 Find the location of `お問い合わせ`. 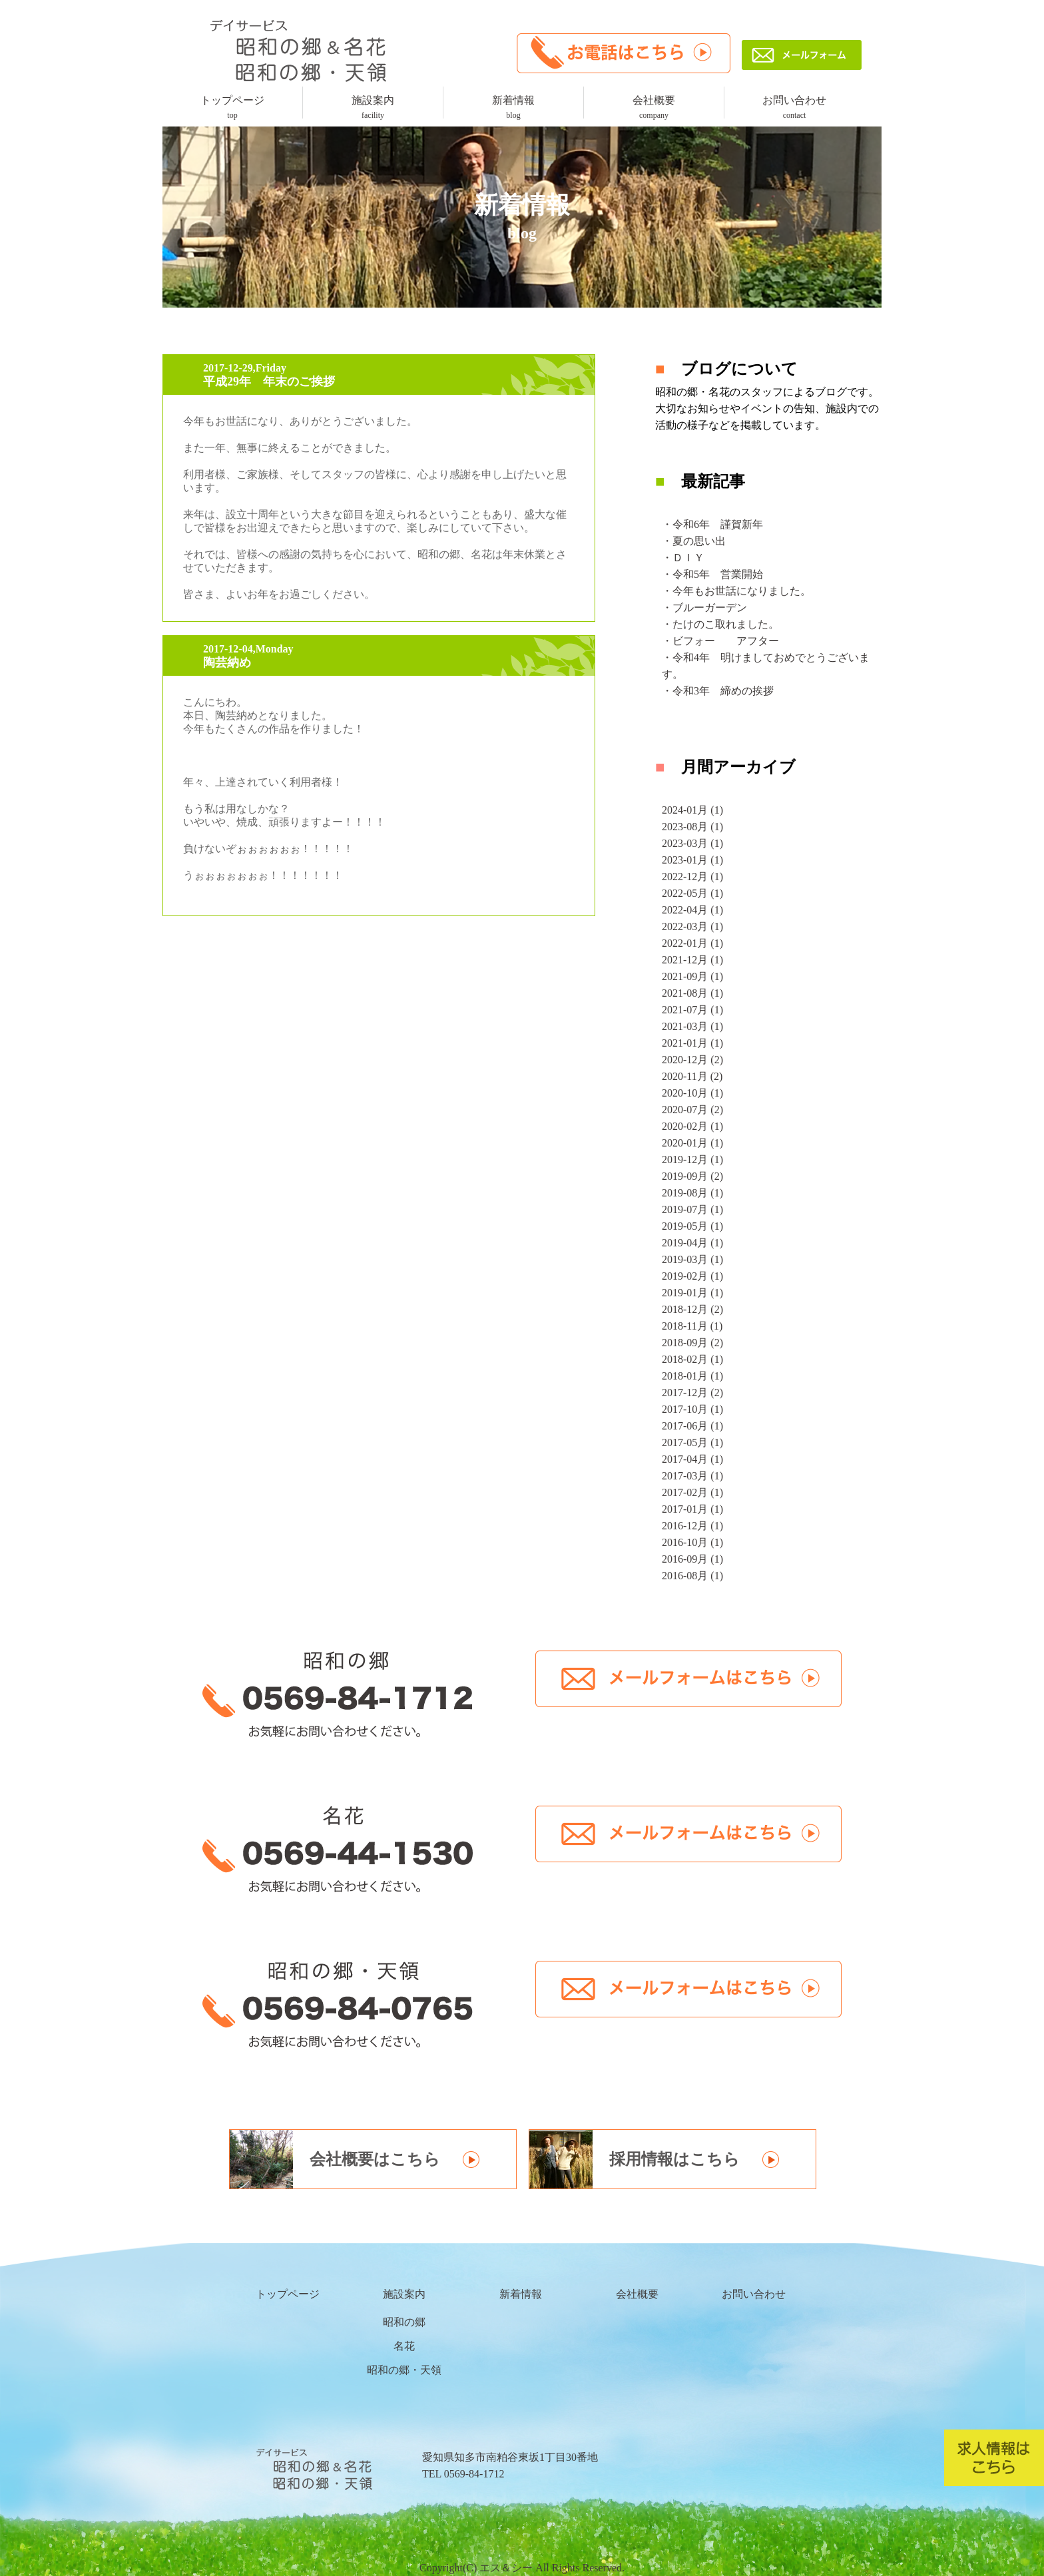

お問い合わせ is located at coordinates (794, 107).